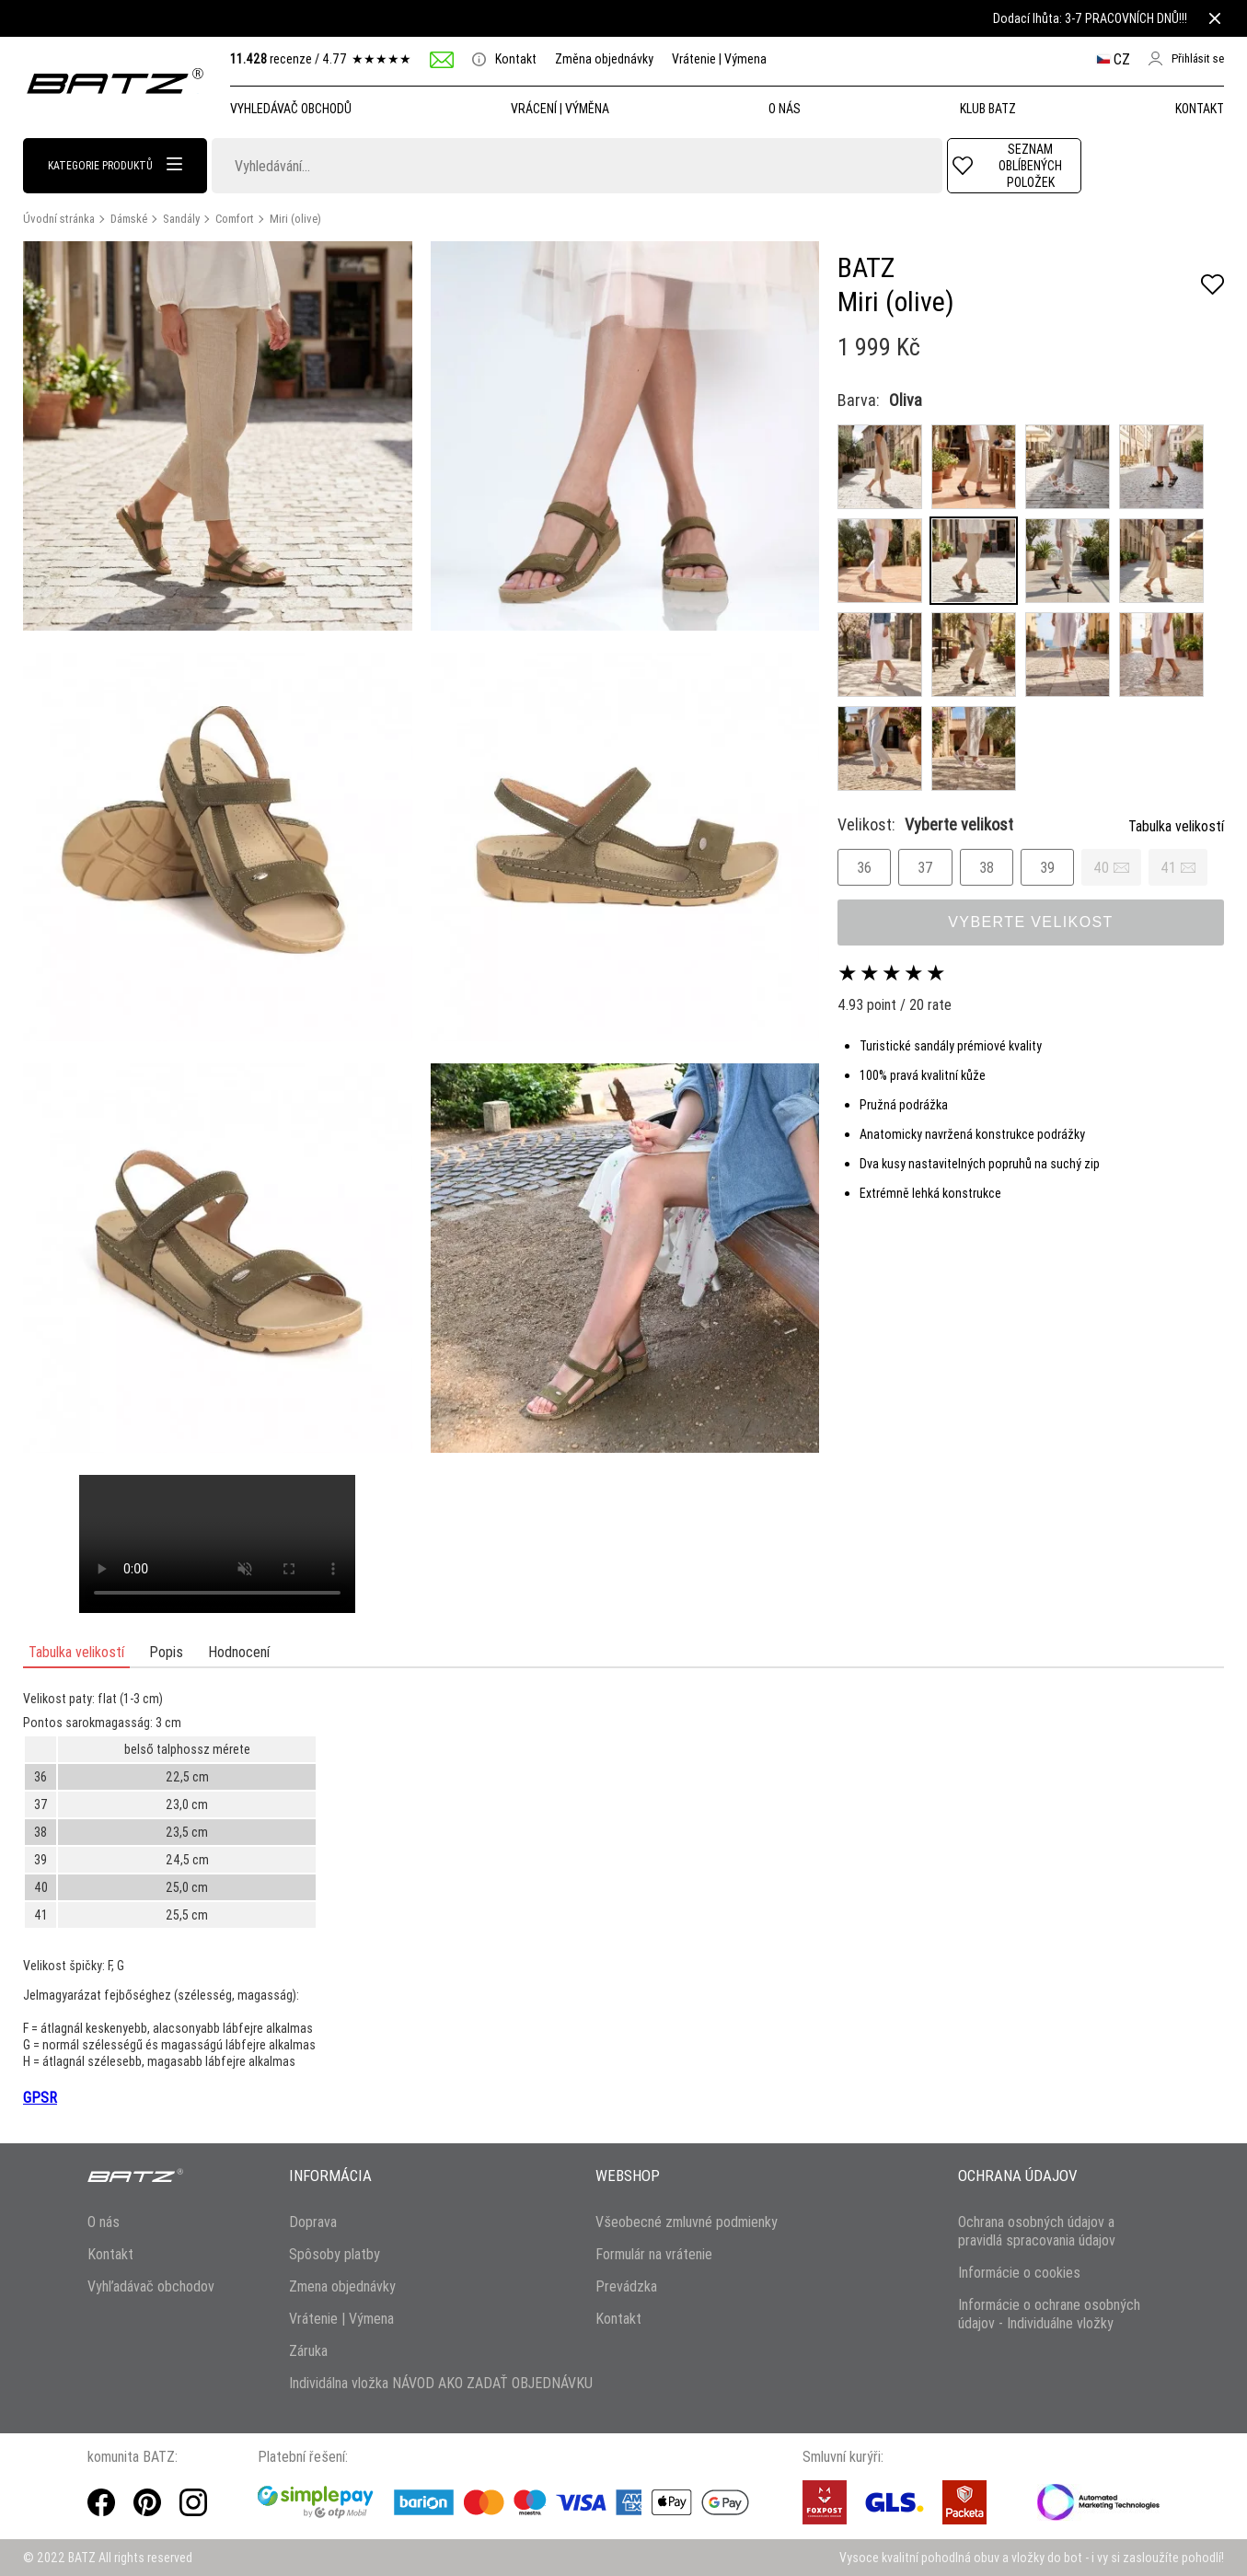  I want to click on Sandály, so click(181, 218).